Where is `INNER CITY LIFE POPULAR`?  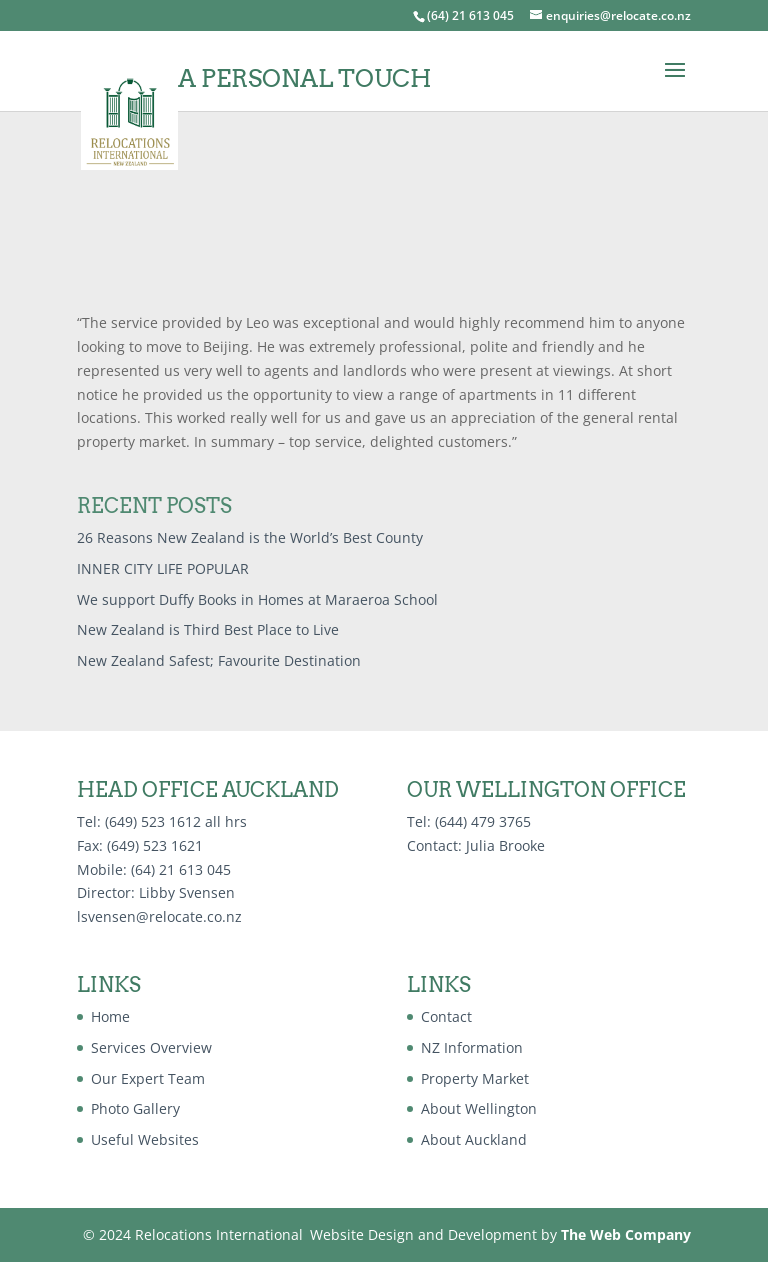
INNER CITY LIFE POPULAR is located at coordinates (163, 568).